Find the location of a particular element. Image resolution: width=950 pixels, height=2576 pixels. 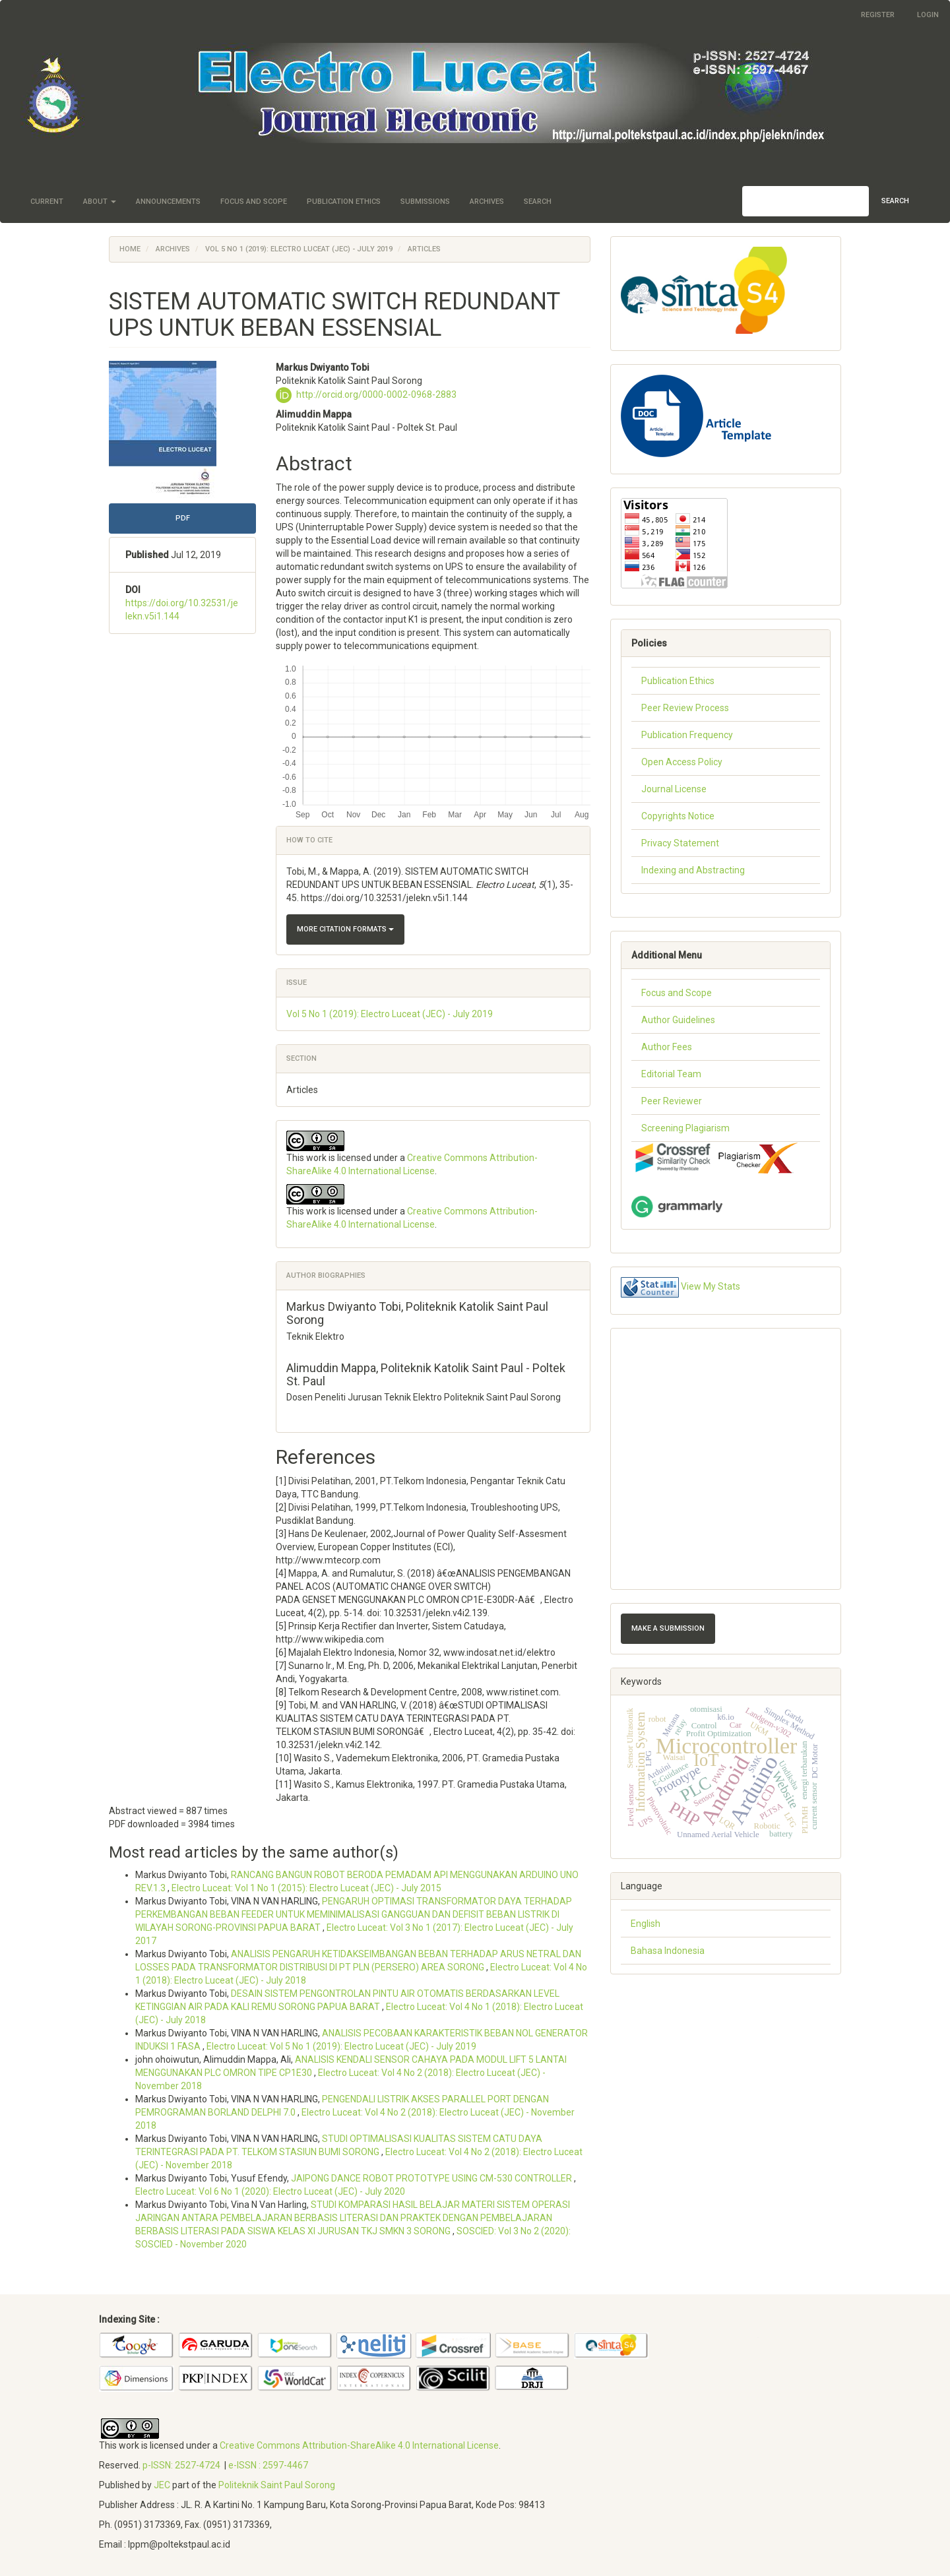

Indexing and Abstracting is located at coordinates (693, 870).